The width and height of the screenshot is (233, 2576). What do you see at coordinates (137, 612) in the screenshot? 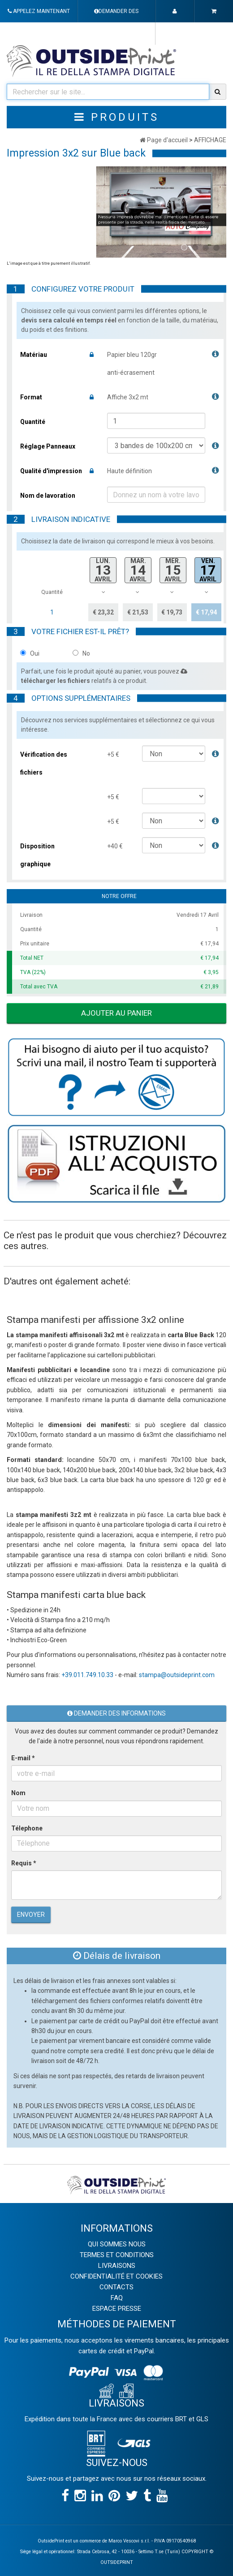
I see `€ 21,53` at bounding box center [137, 612].